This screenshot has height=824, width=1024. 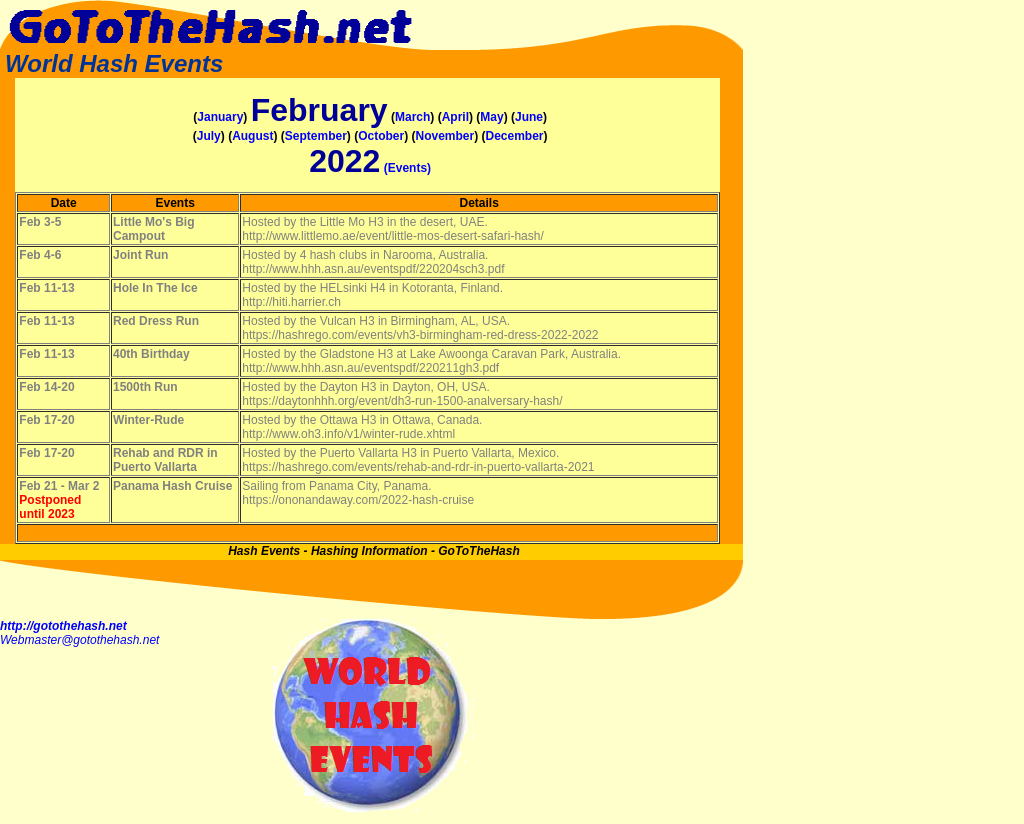 I want to click on July, so click(x=209, y=136).